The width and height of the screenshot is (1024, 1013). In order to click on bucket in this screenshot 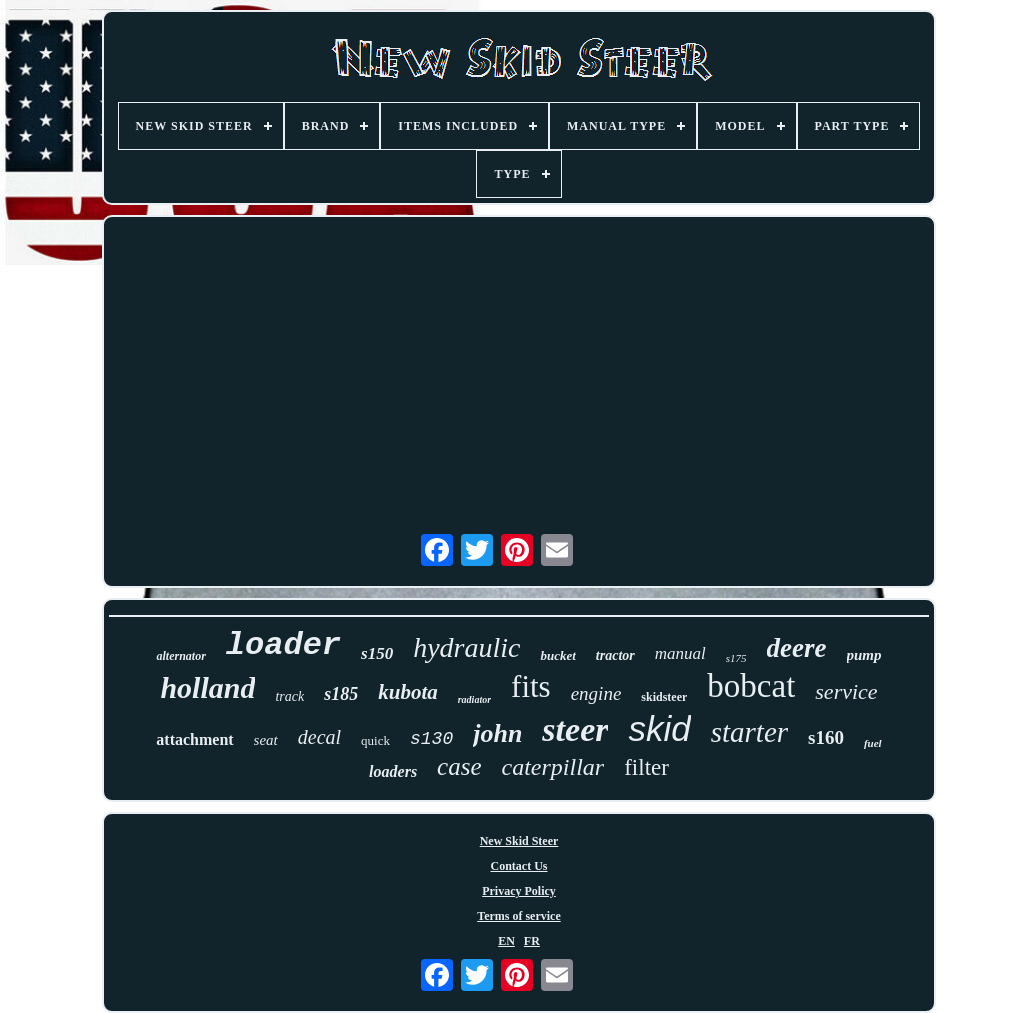, I will do `click(557, 655)`.